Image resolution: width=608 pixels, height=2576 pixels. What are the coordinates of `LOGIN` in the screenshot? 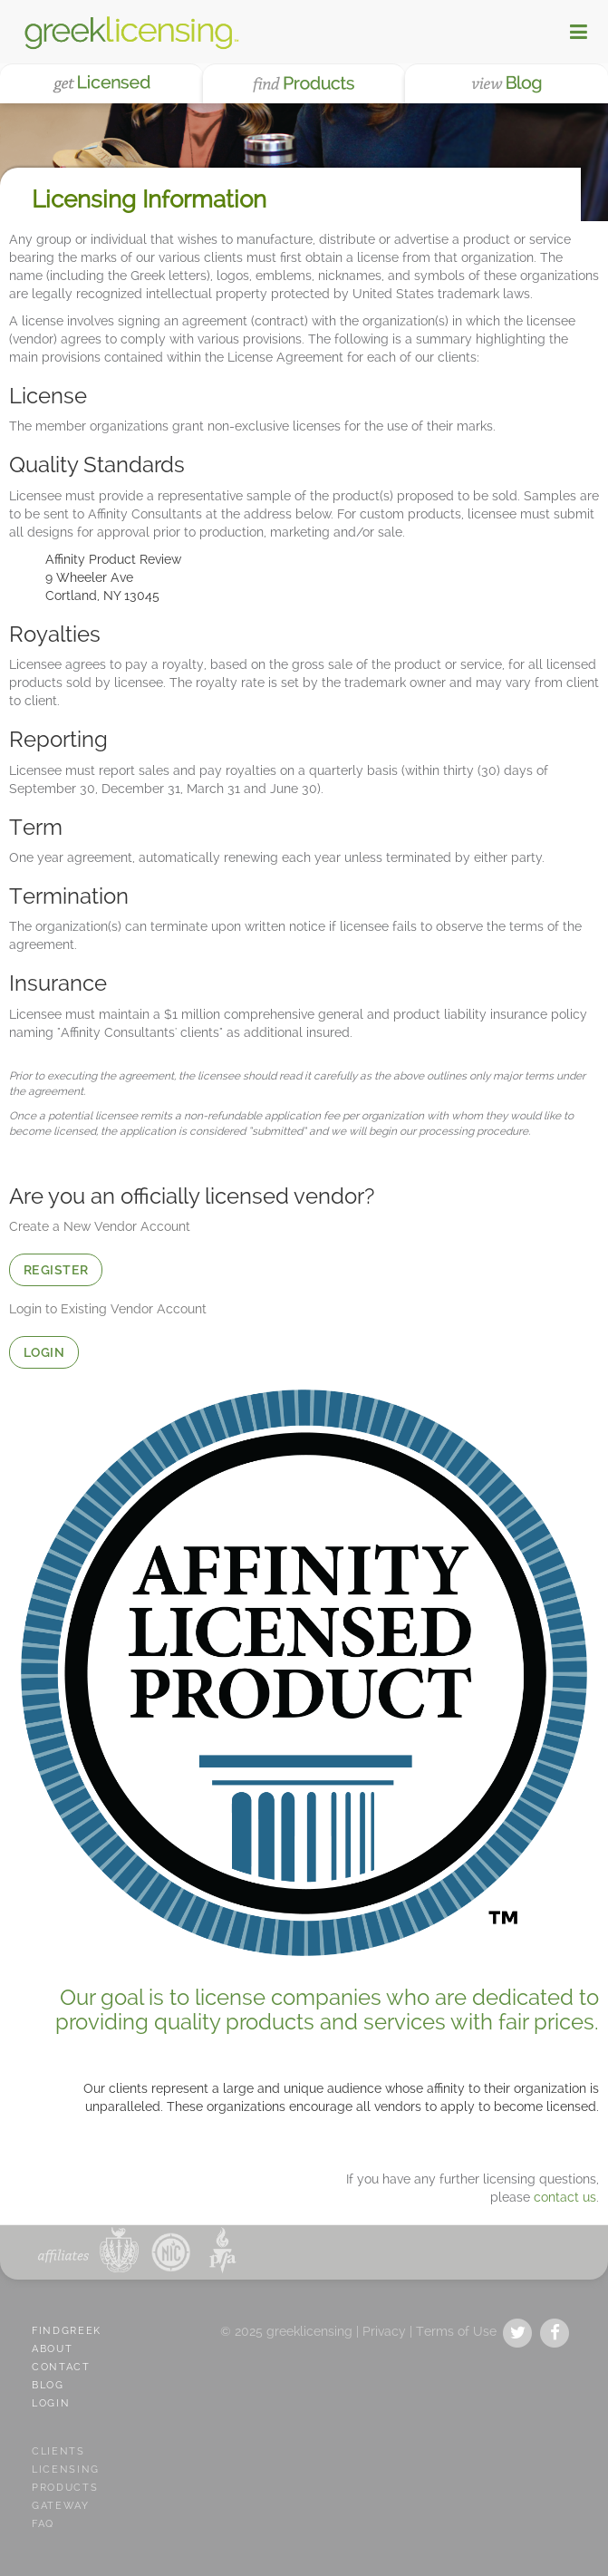 It's located at (44, 1352).